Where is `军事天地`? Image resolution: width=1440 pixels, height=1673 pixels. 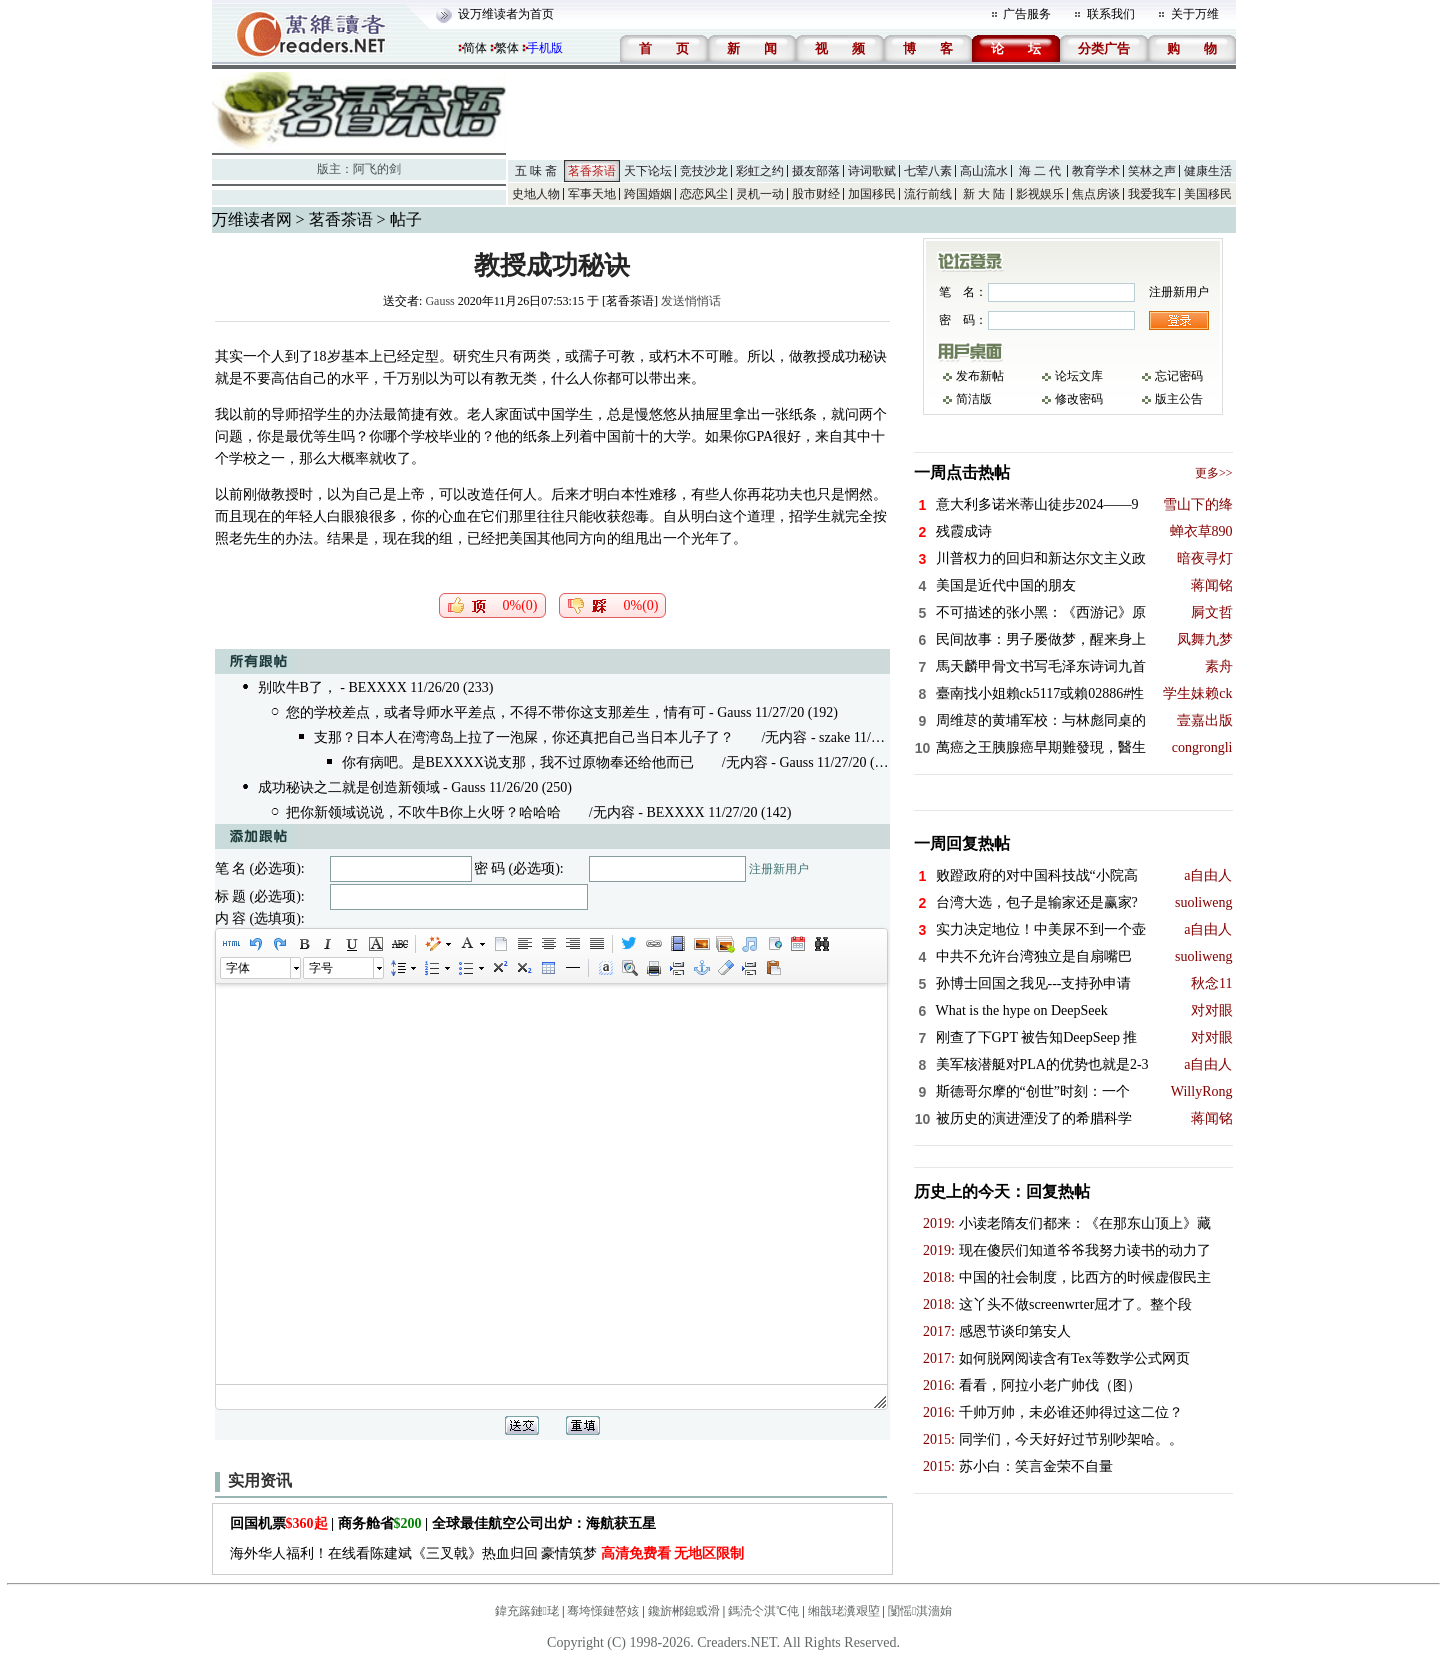 军事天地 is located at coordinates (592, 194).